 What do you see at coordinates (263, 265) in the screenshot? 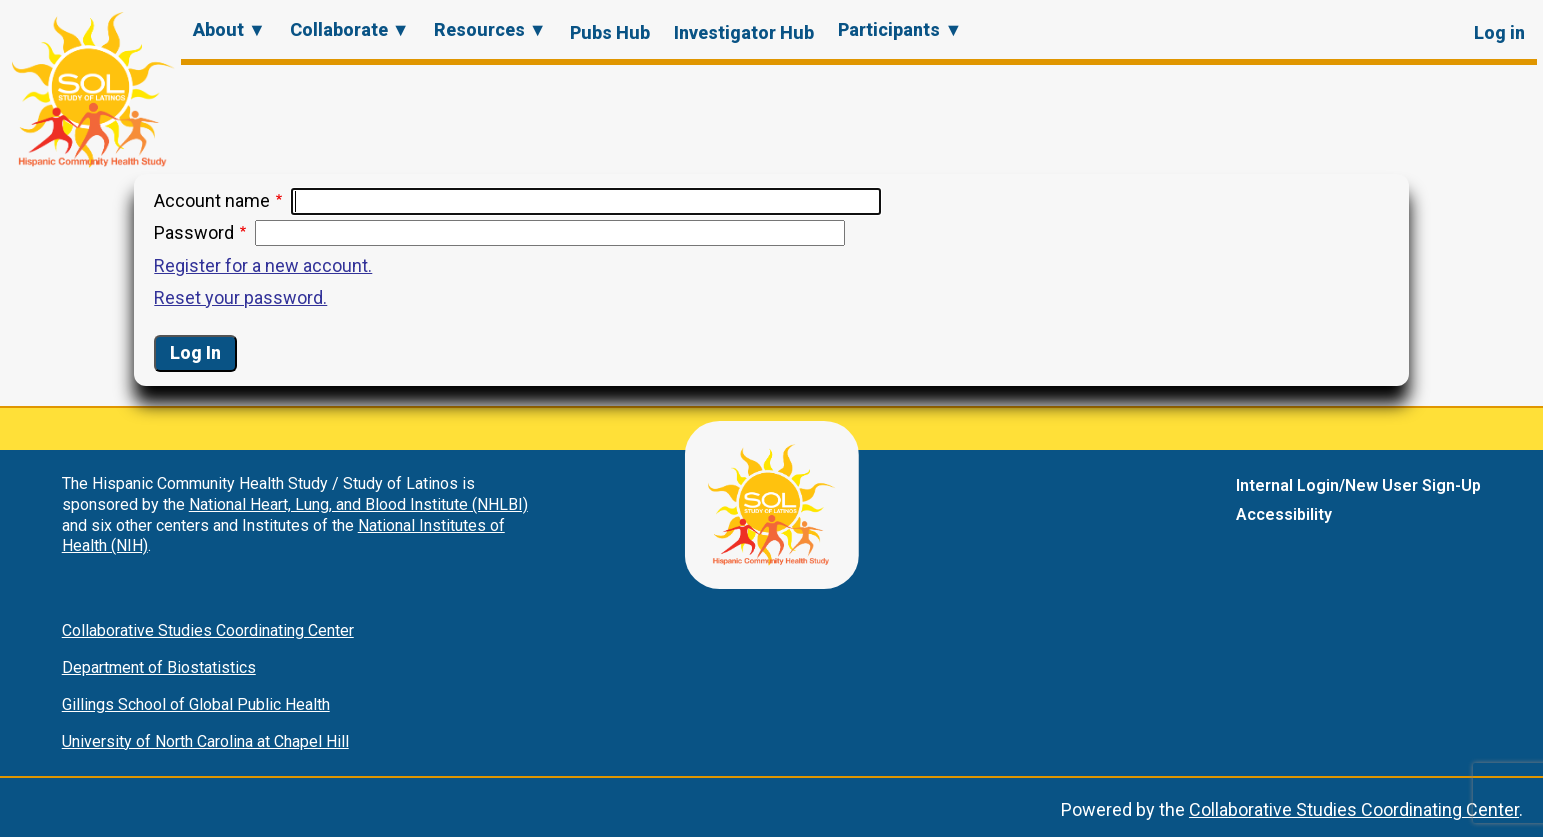
I see `Register for a new account.` at bounding box center [263, 265].